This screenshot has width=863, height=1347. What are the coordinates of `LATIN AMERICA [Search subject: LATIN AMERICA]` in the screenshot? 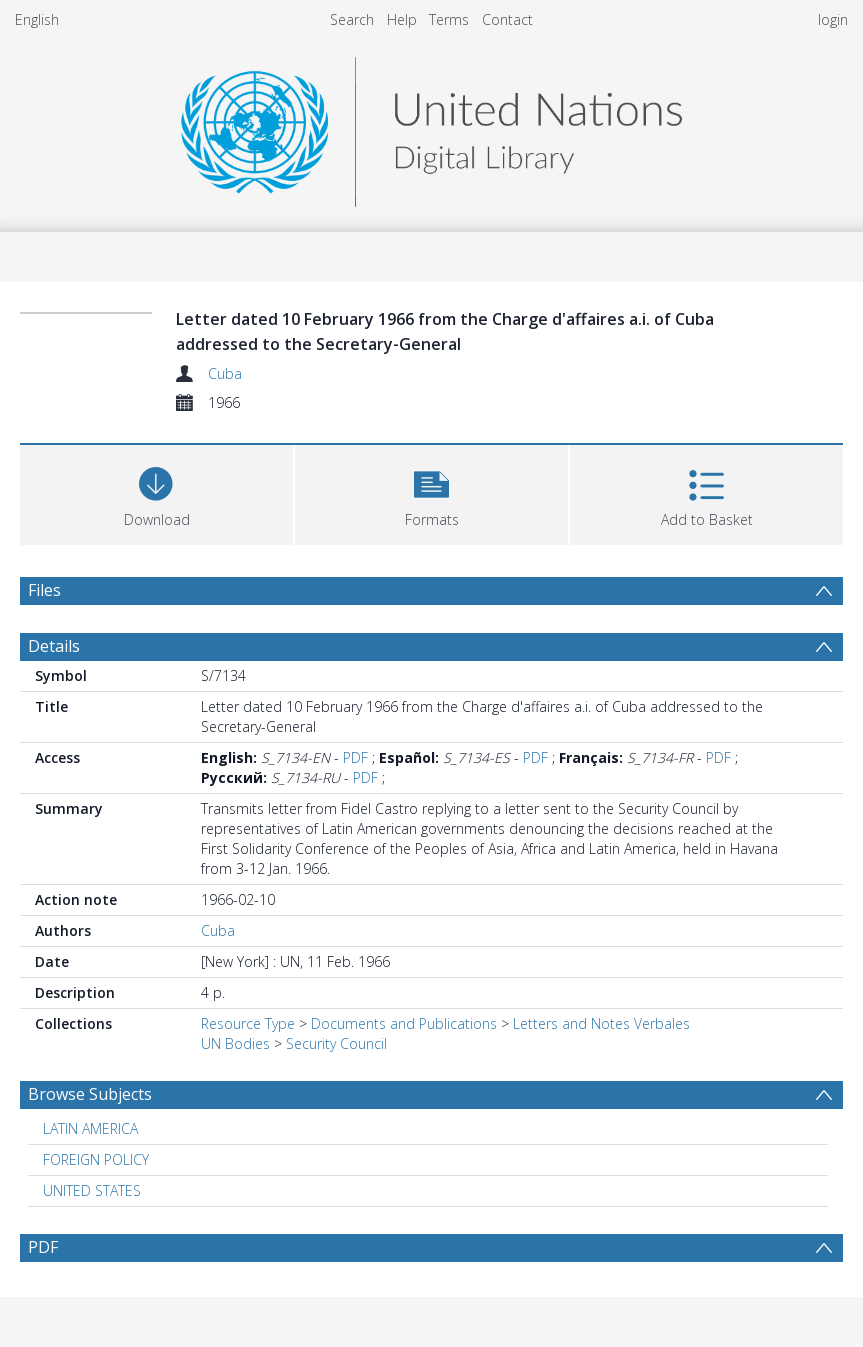 It's located at (90, 1128).